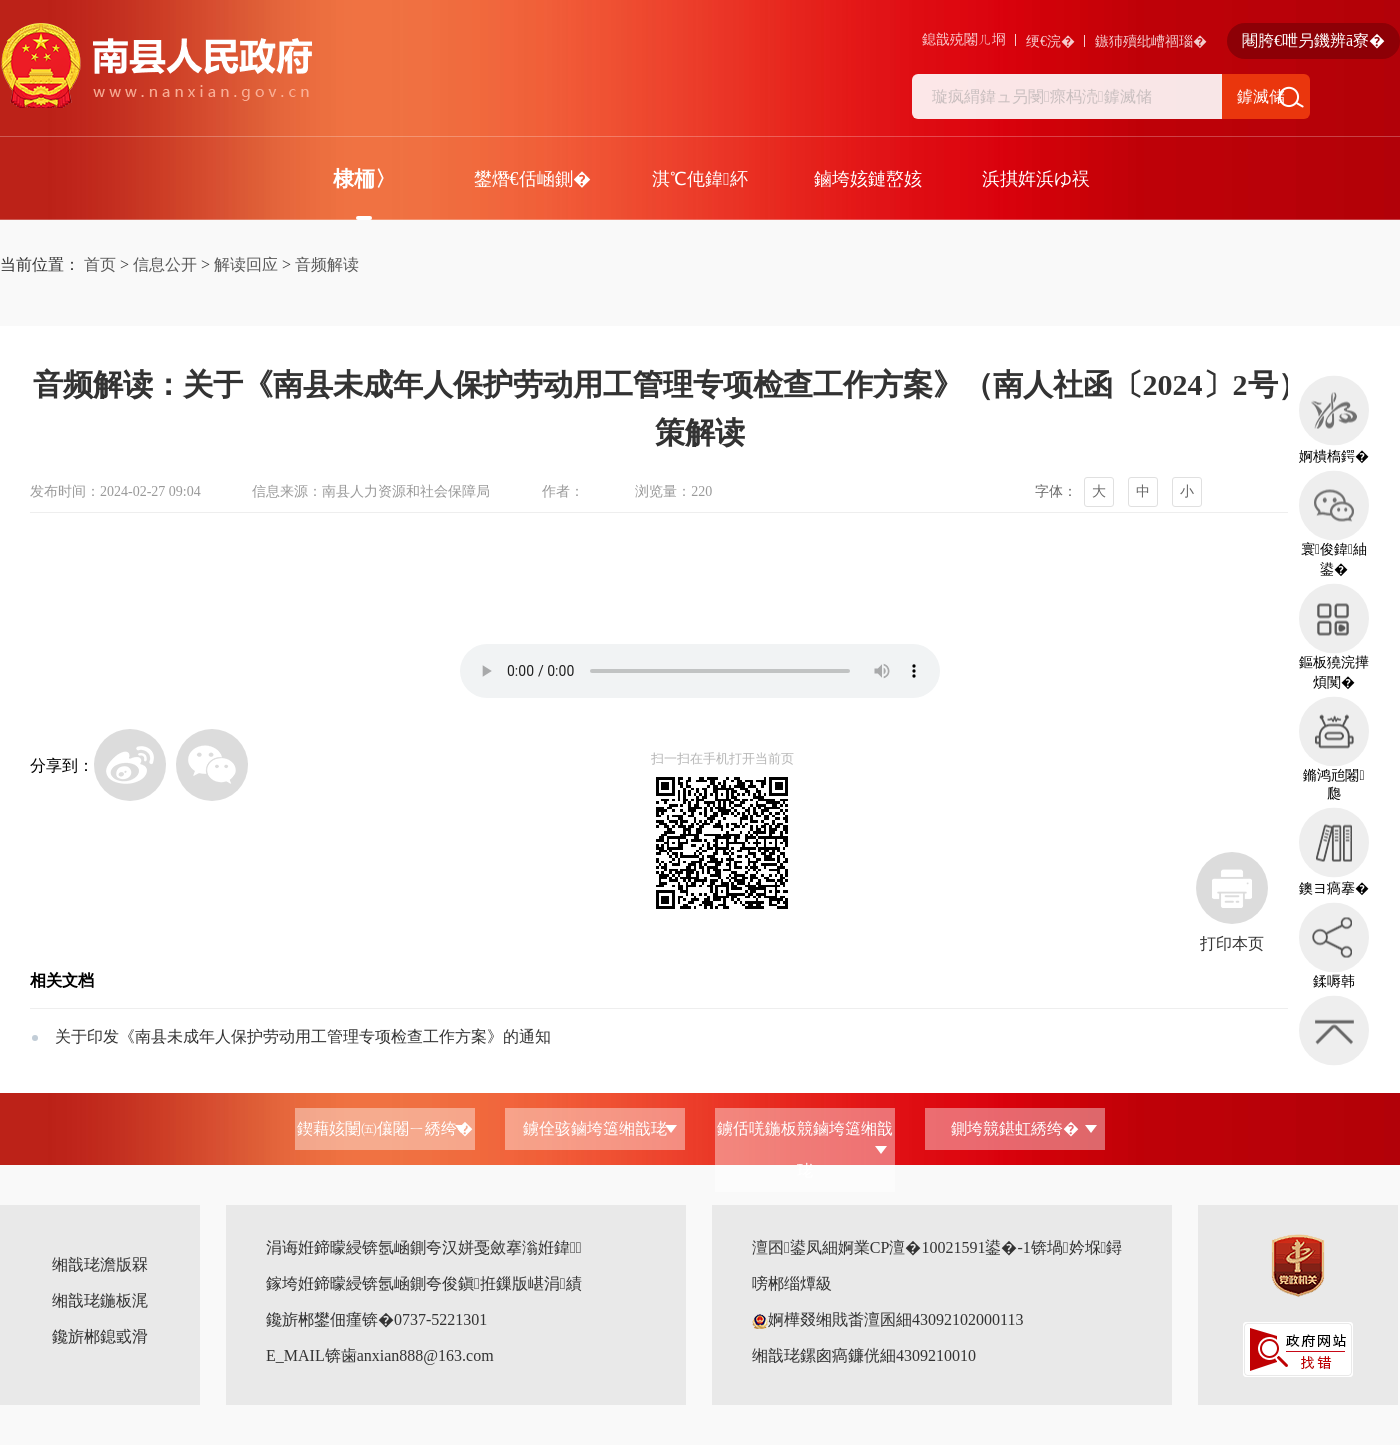 This screenshot has height=1445, width=1400. Describe the element at coordinates (532, 179) in the screenshot. I see `鐢熸€佸崡鍘�` at that location.